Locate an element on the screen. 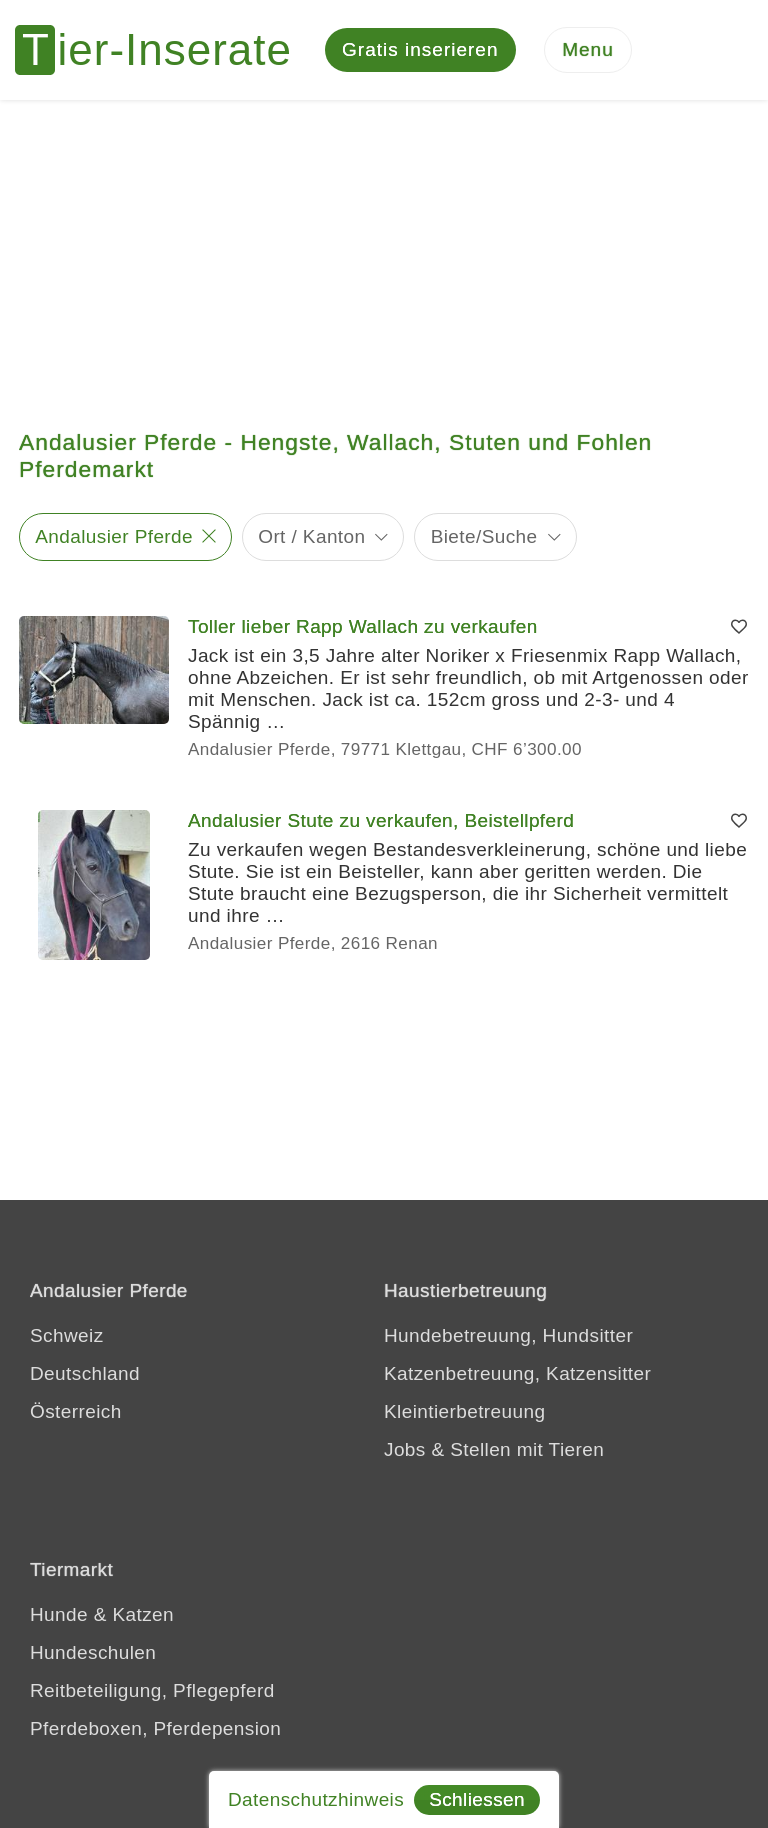  Hunde is located at coordinates (59, 1614).